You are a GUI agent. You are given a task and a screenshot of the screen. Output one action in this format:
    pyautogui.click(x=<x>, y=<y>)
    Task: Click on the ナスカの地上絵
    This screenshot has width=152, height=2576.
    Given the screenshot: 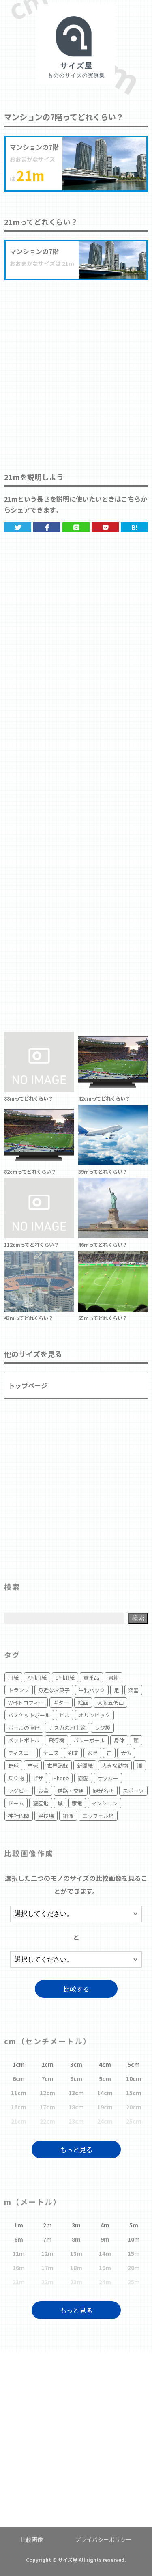 What is the action you would take?
    pyautogui.click(x=67, y=1728)
    